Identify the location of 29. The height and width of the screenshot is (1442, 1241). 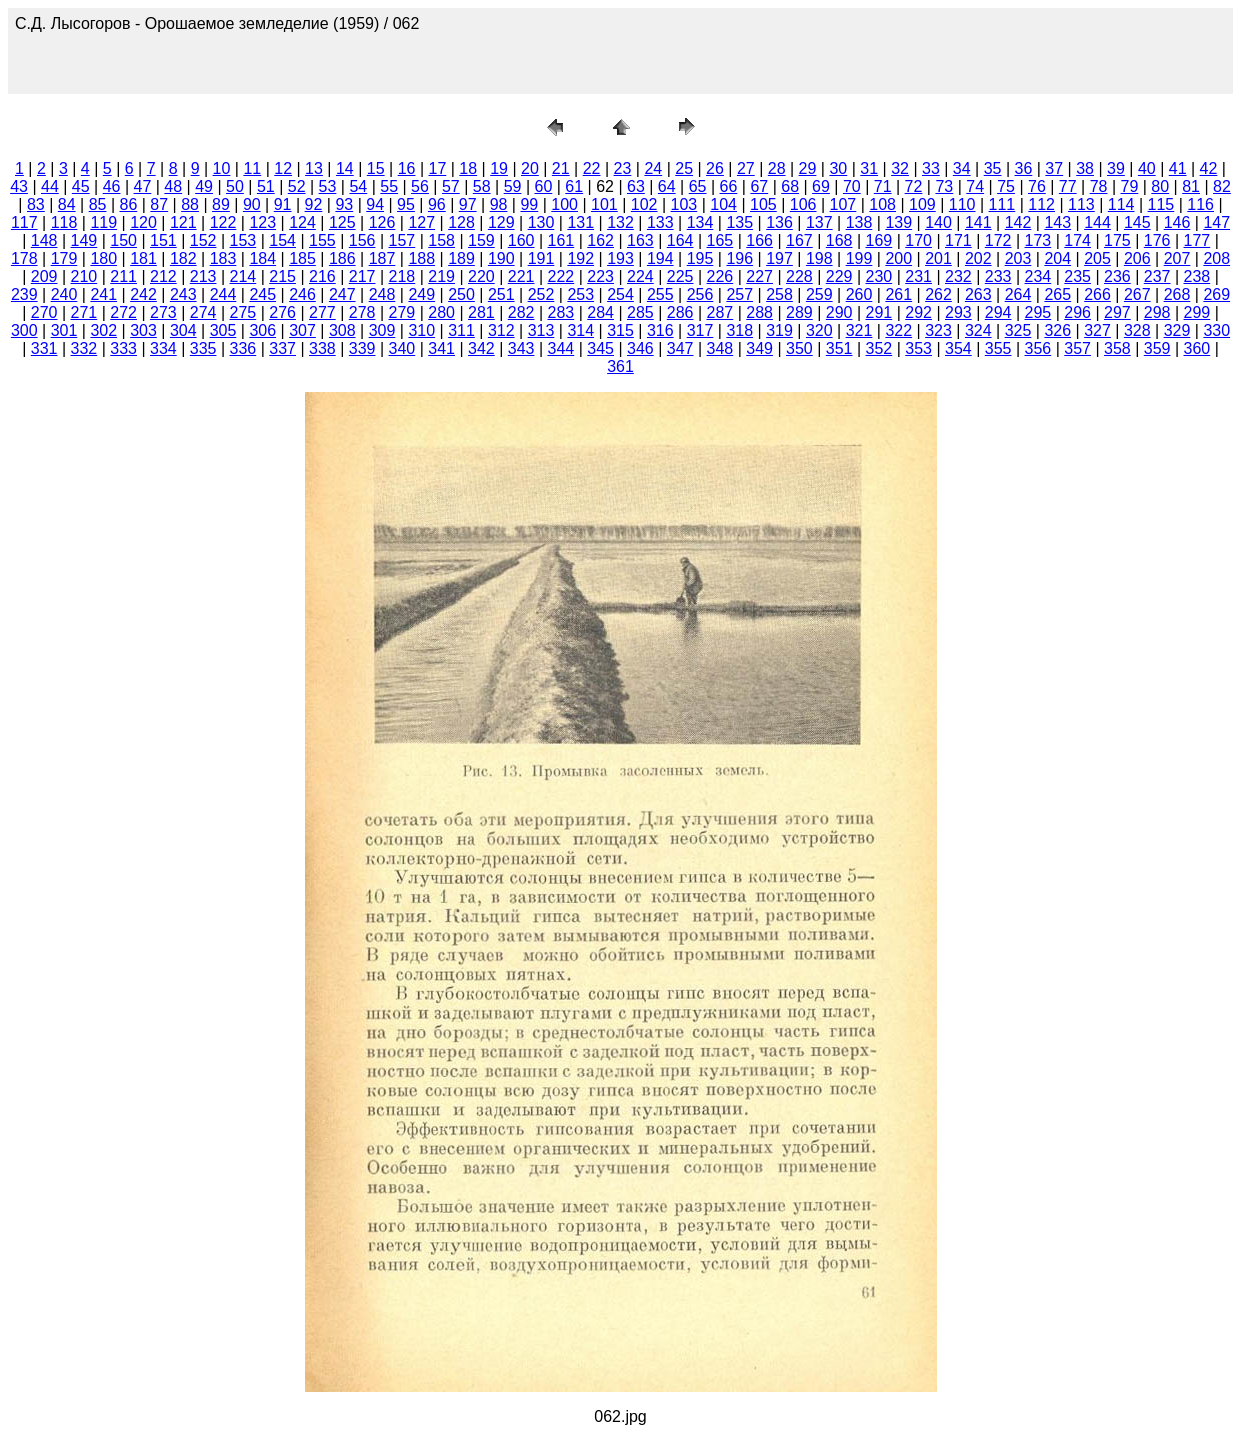
(808, 168).